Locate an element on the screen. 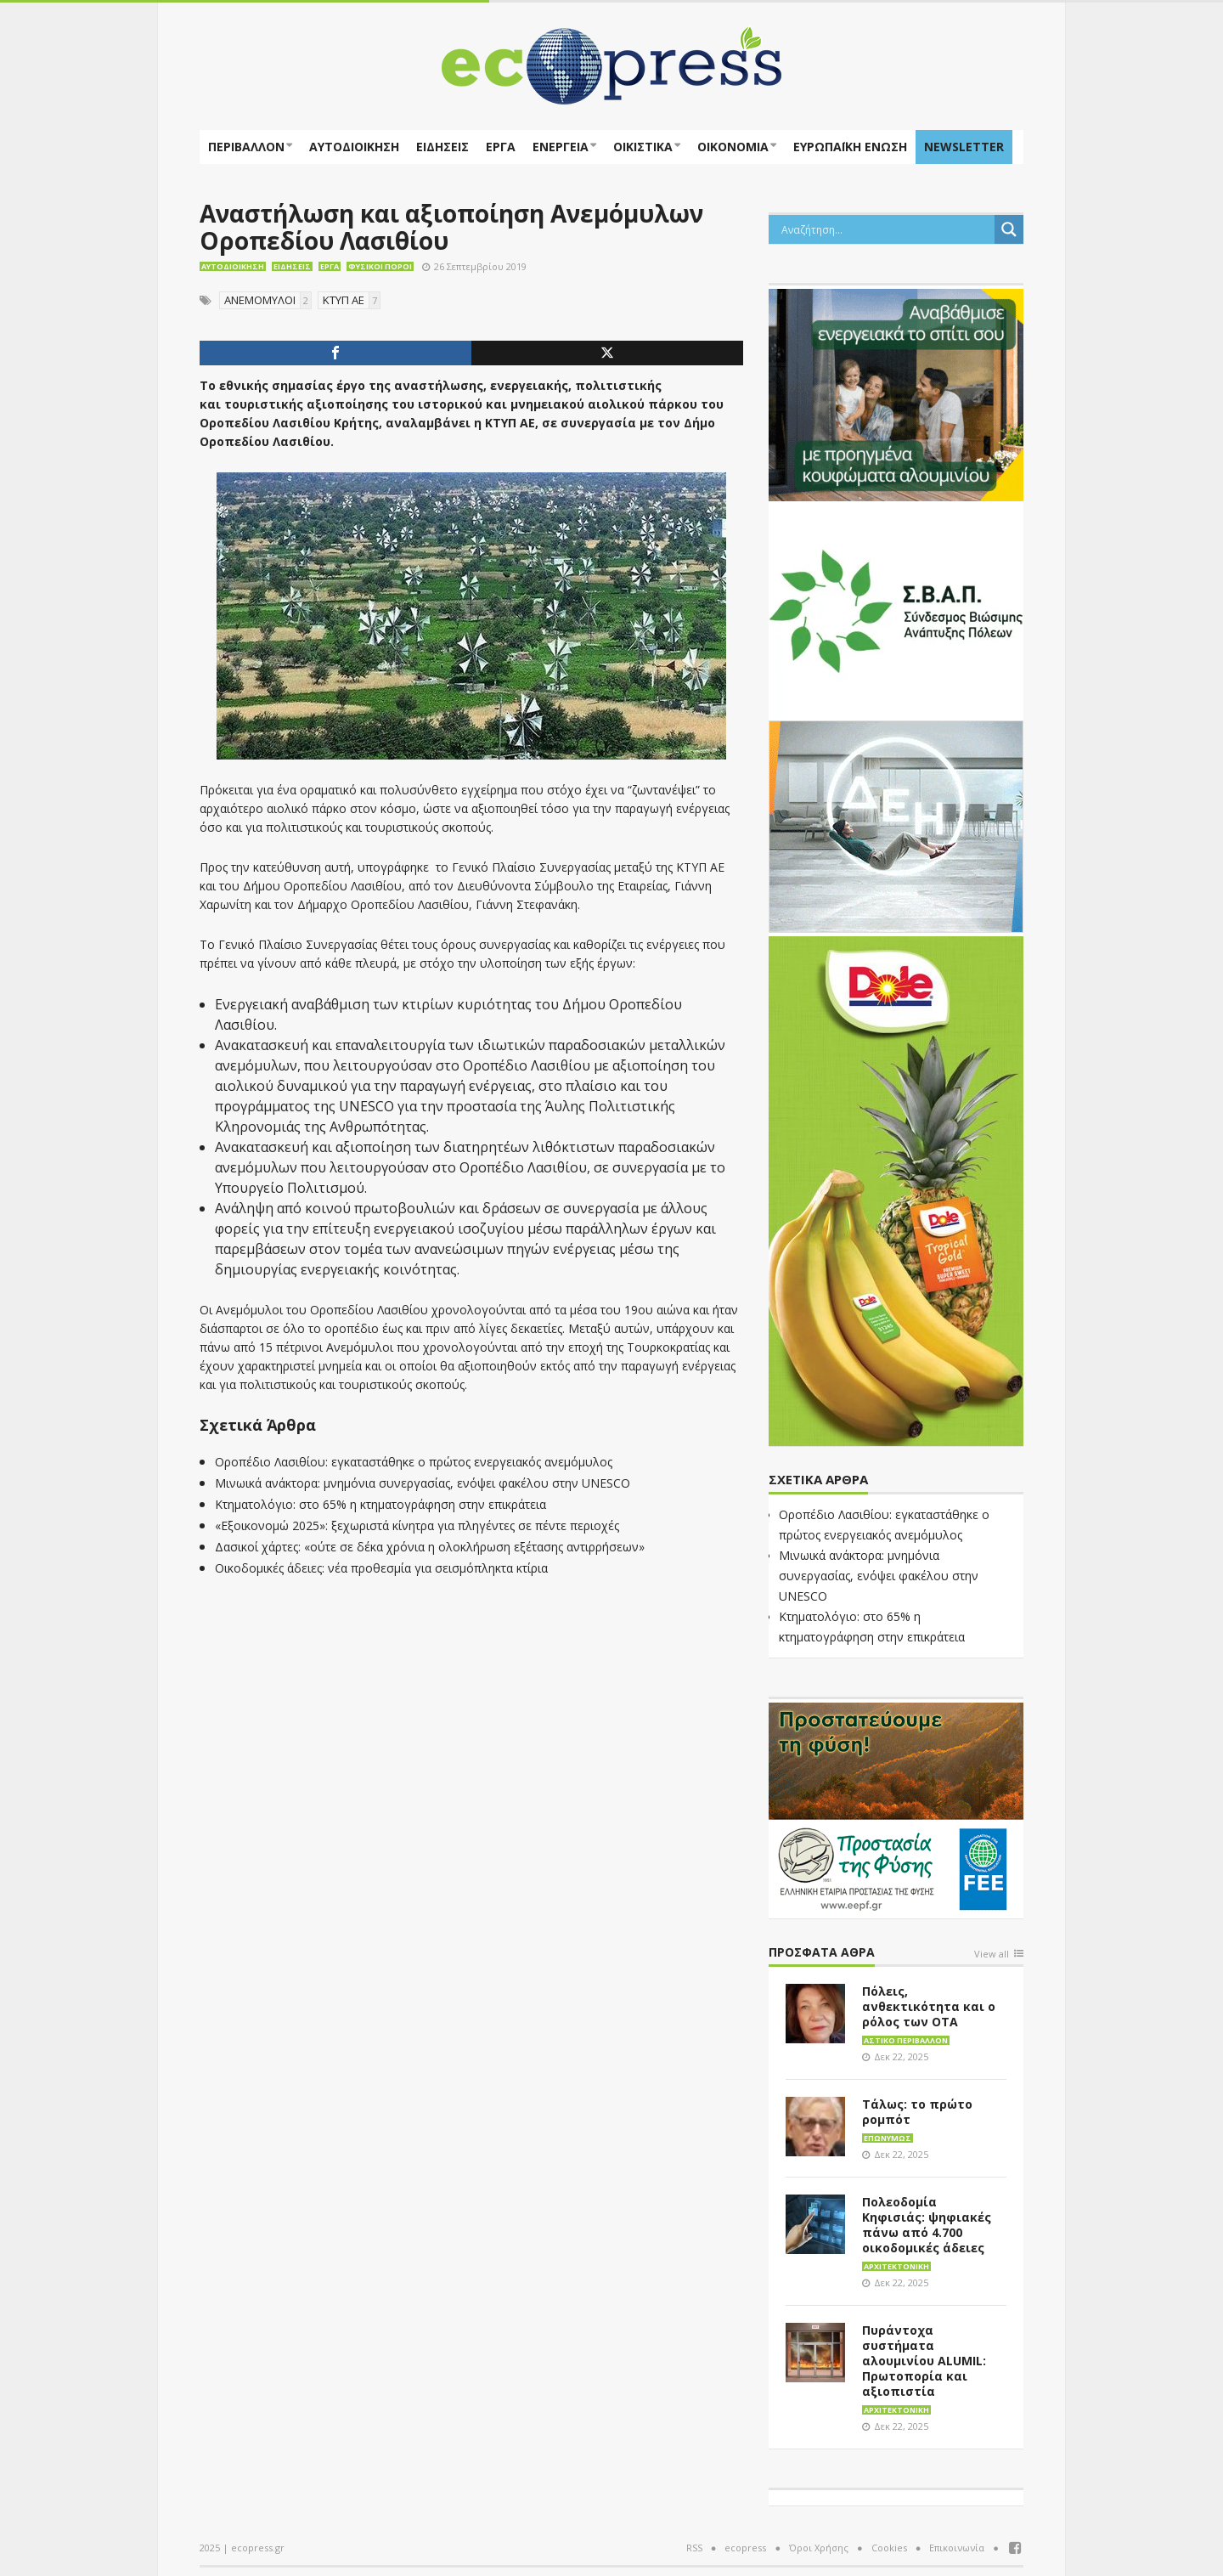 The height and width of the screenshot is (2576, 1223). Ενέργεια is located at coordinates (561, 146).